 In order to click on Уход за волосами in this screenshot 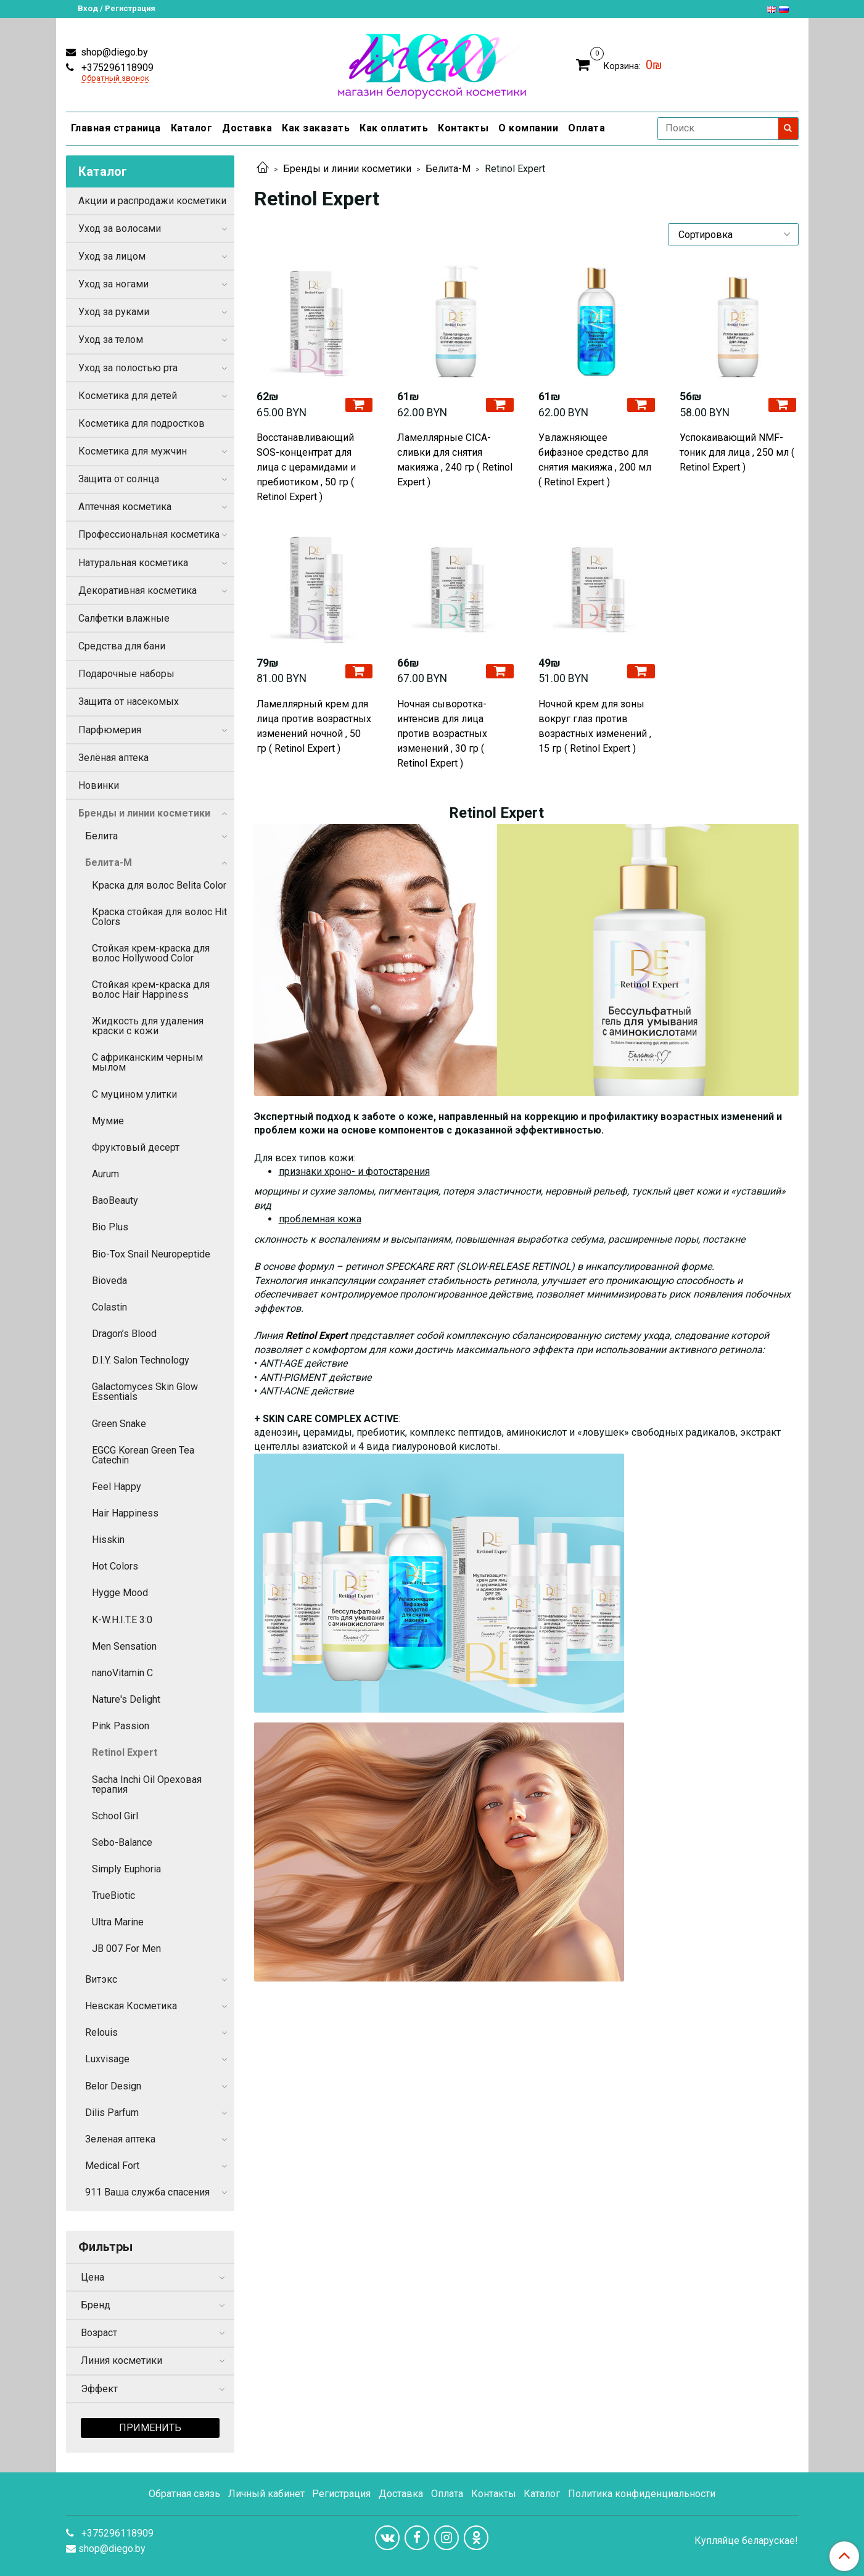, I will do `click(119, 228)`.